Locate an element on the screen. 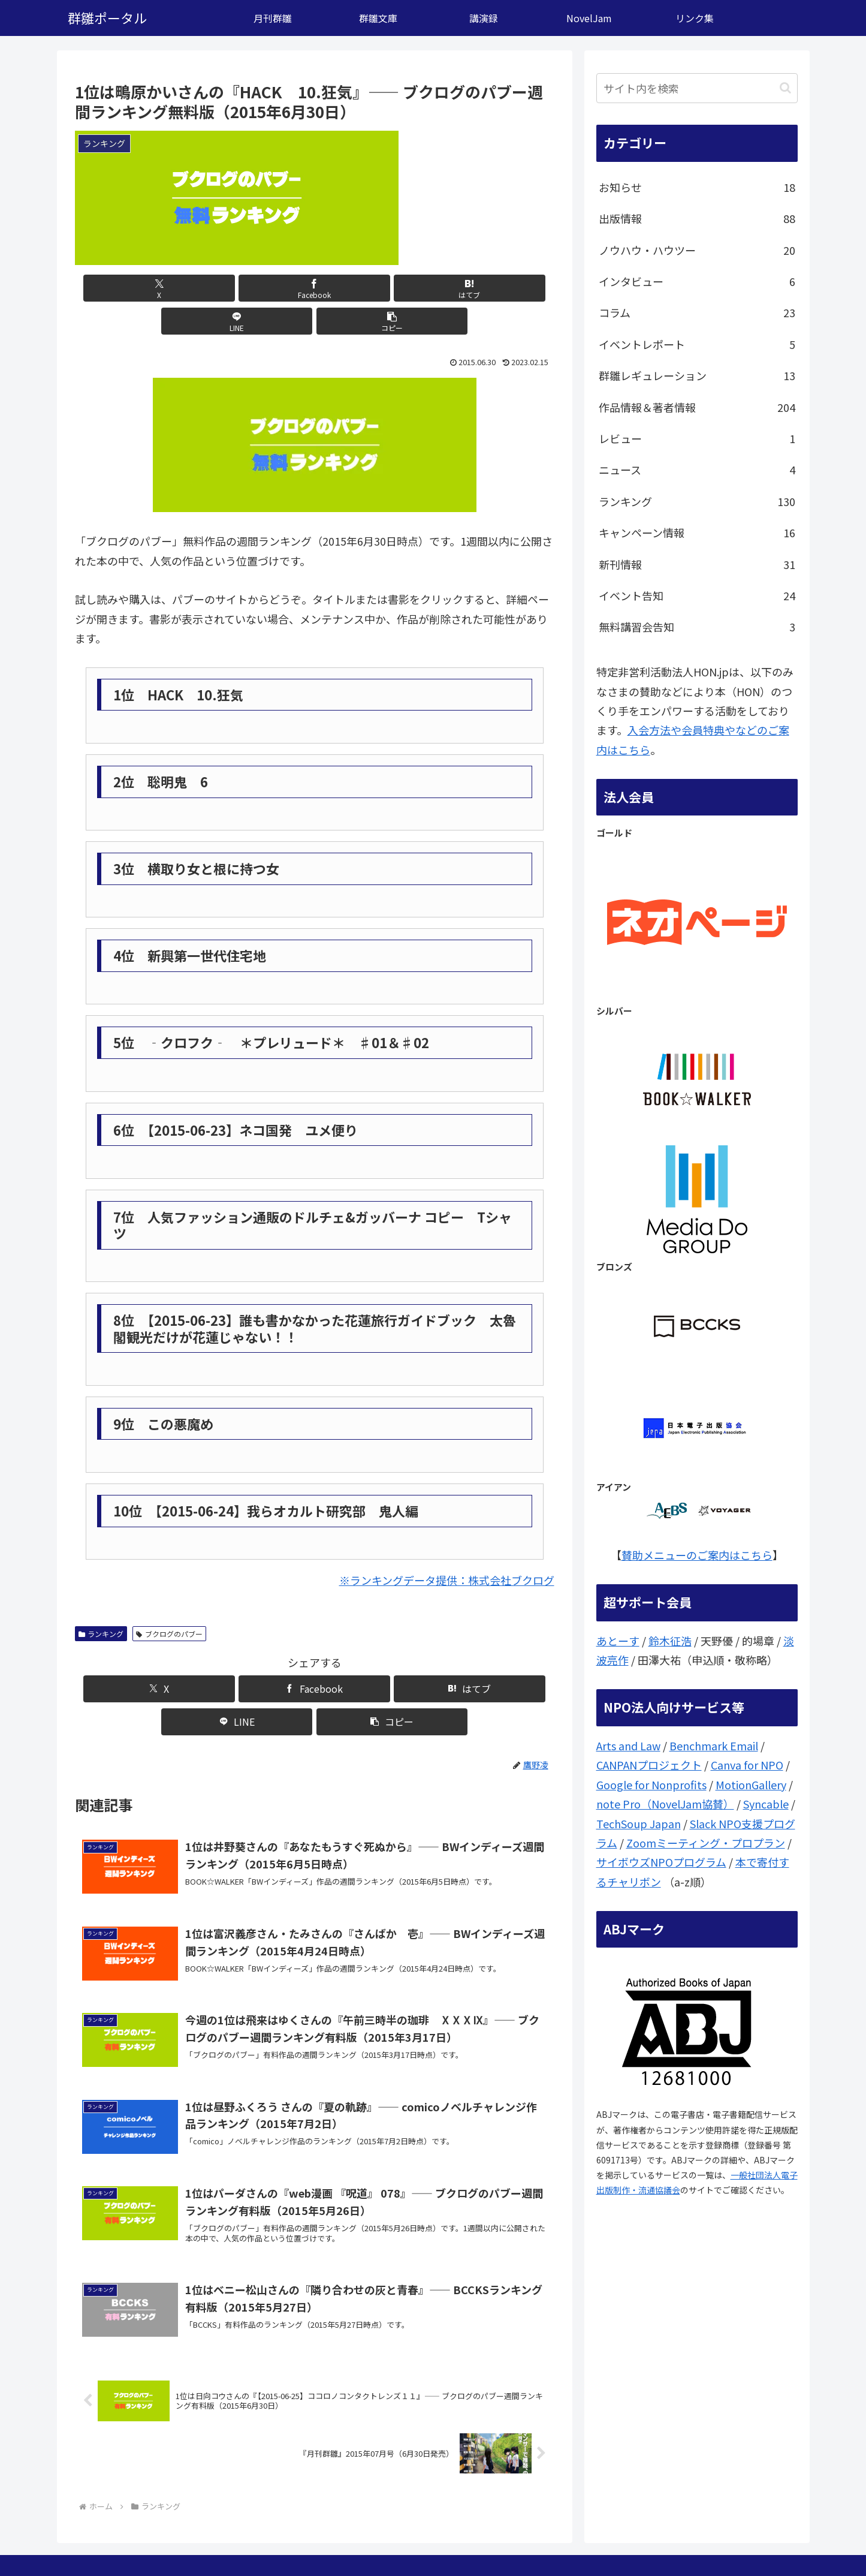  ※ランキングデータ提供：株式会社ブクログ is located at coordinates (446, 1547).